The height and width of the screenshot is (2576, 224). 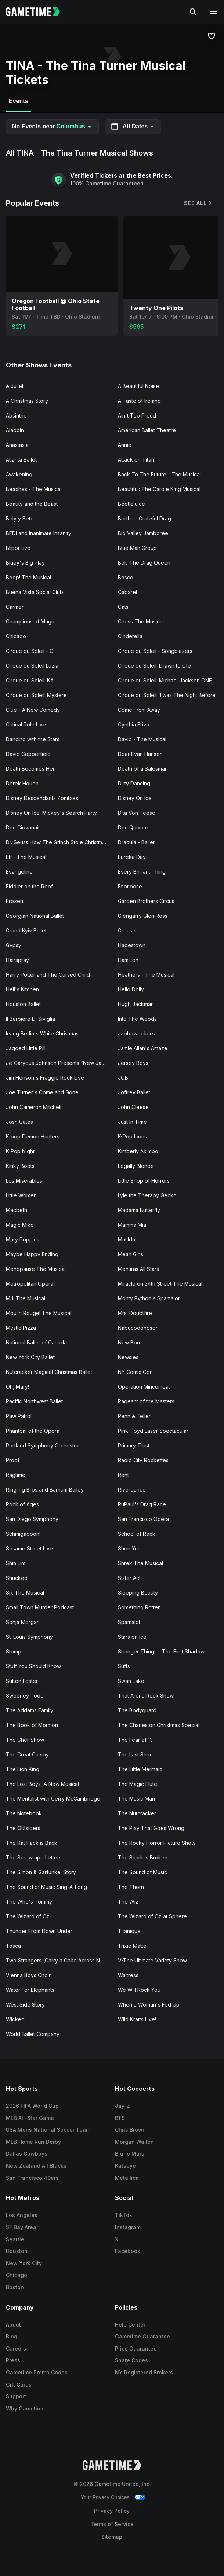 I want to click on Mary Poppins, so click(x=22, y=1239).